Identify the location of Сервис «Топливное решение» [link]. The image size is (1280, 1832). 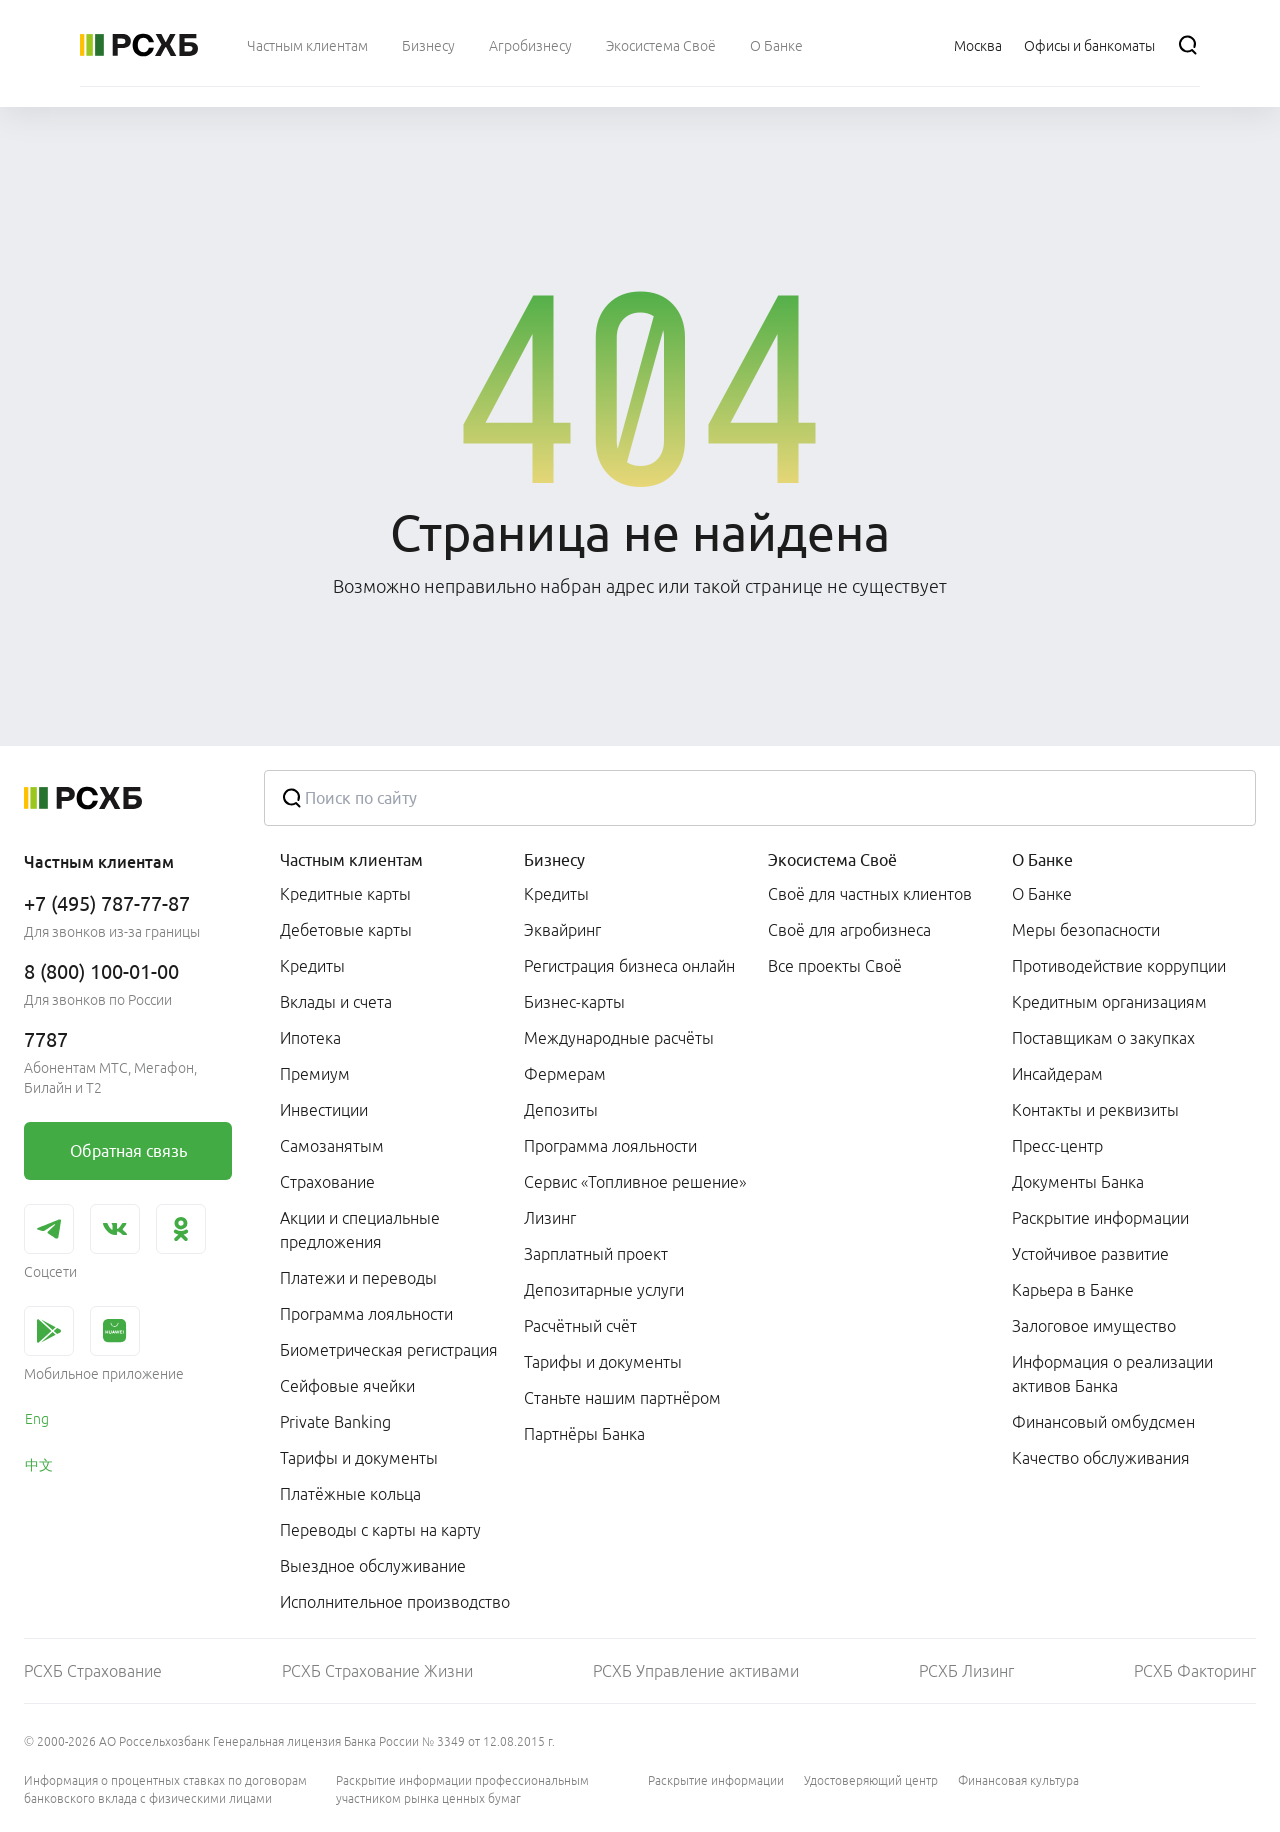
(635, 1182).